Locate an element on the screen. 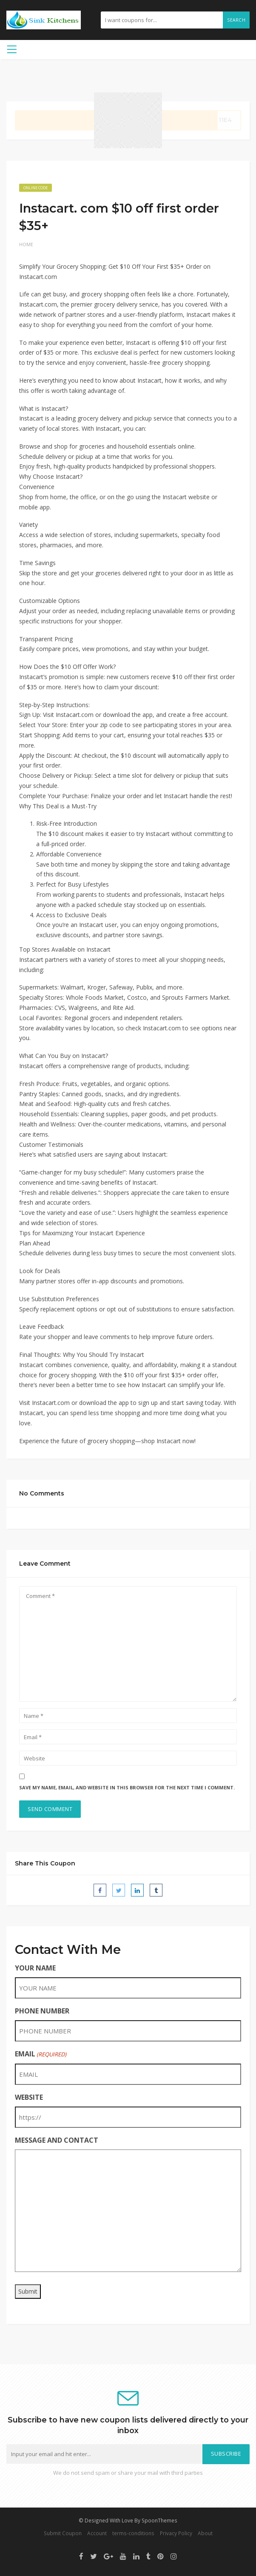  Save my name, email, and website in this browser for the next time I comment. is located at coordinates (127, 1787).